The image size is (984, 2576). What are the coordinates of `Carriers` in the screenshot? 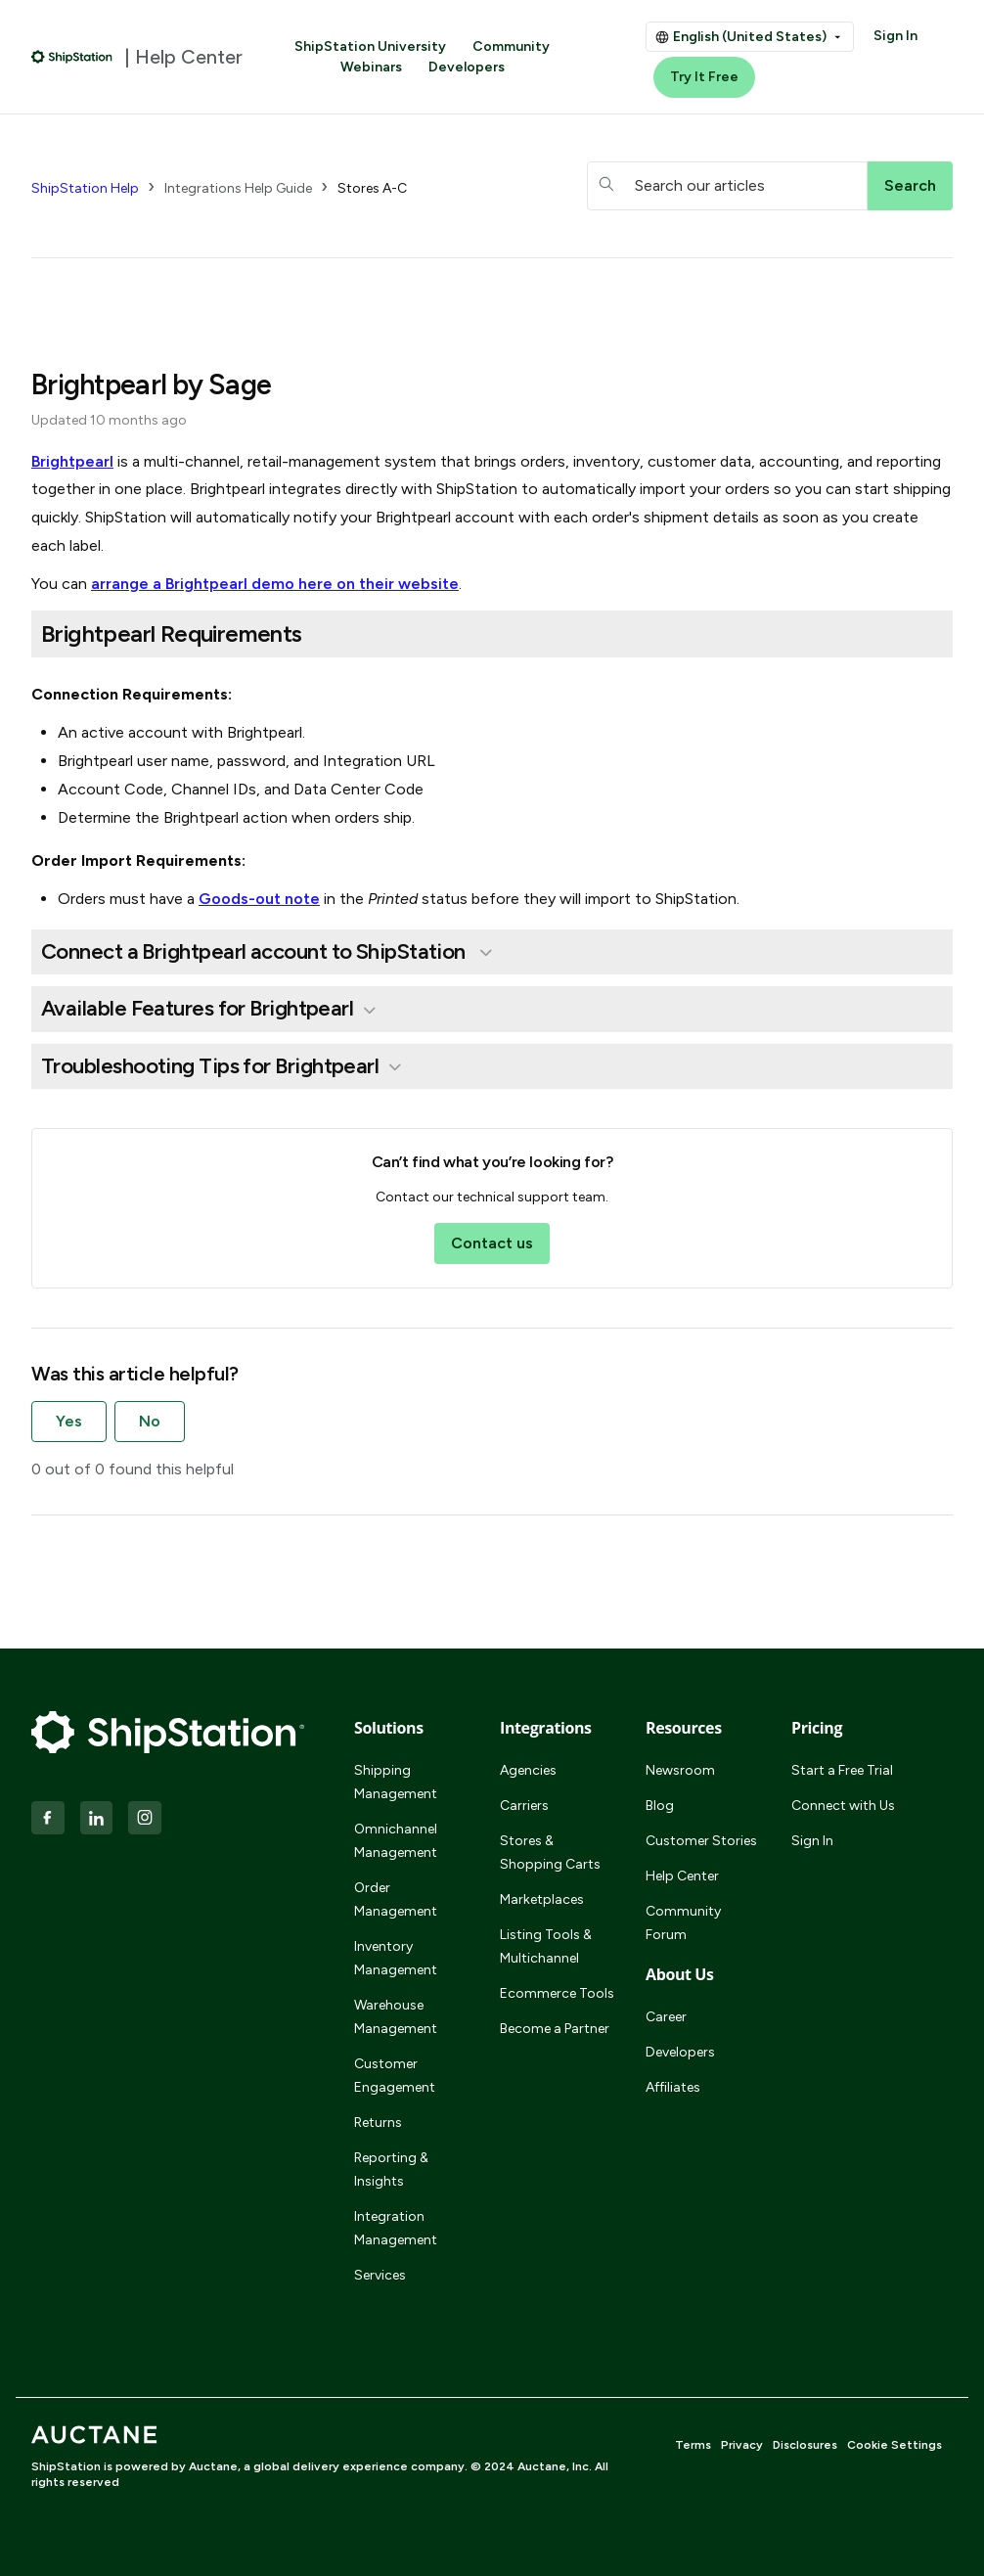 It's located at (524, 1805).